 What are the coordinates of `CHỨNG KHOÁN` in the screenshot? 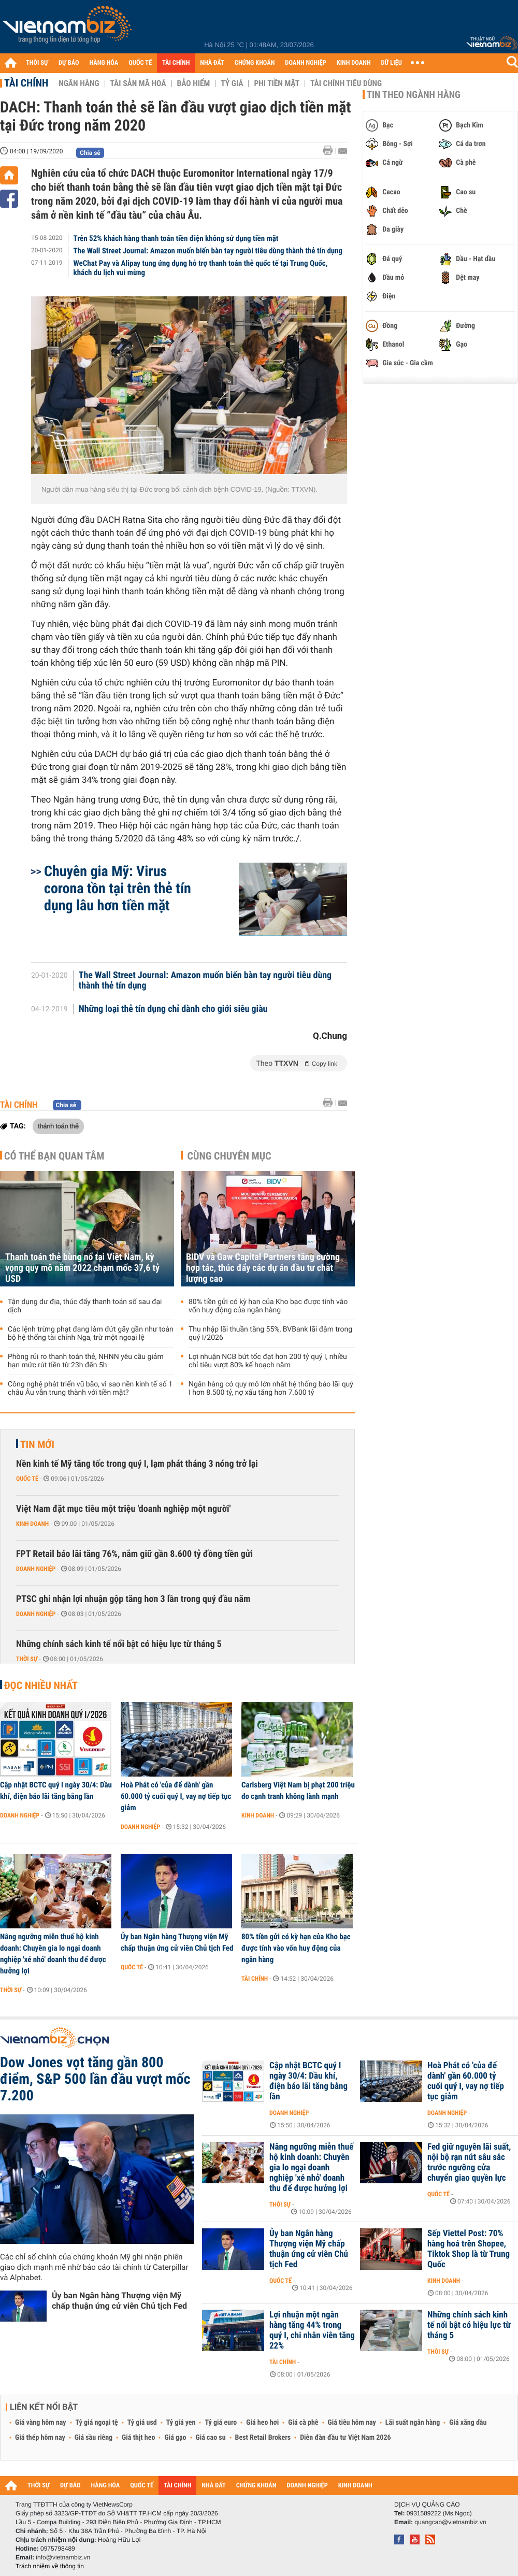 It's located at (255, 63).